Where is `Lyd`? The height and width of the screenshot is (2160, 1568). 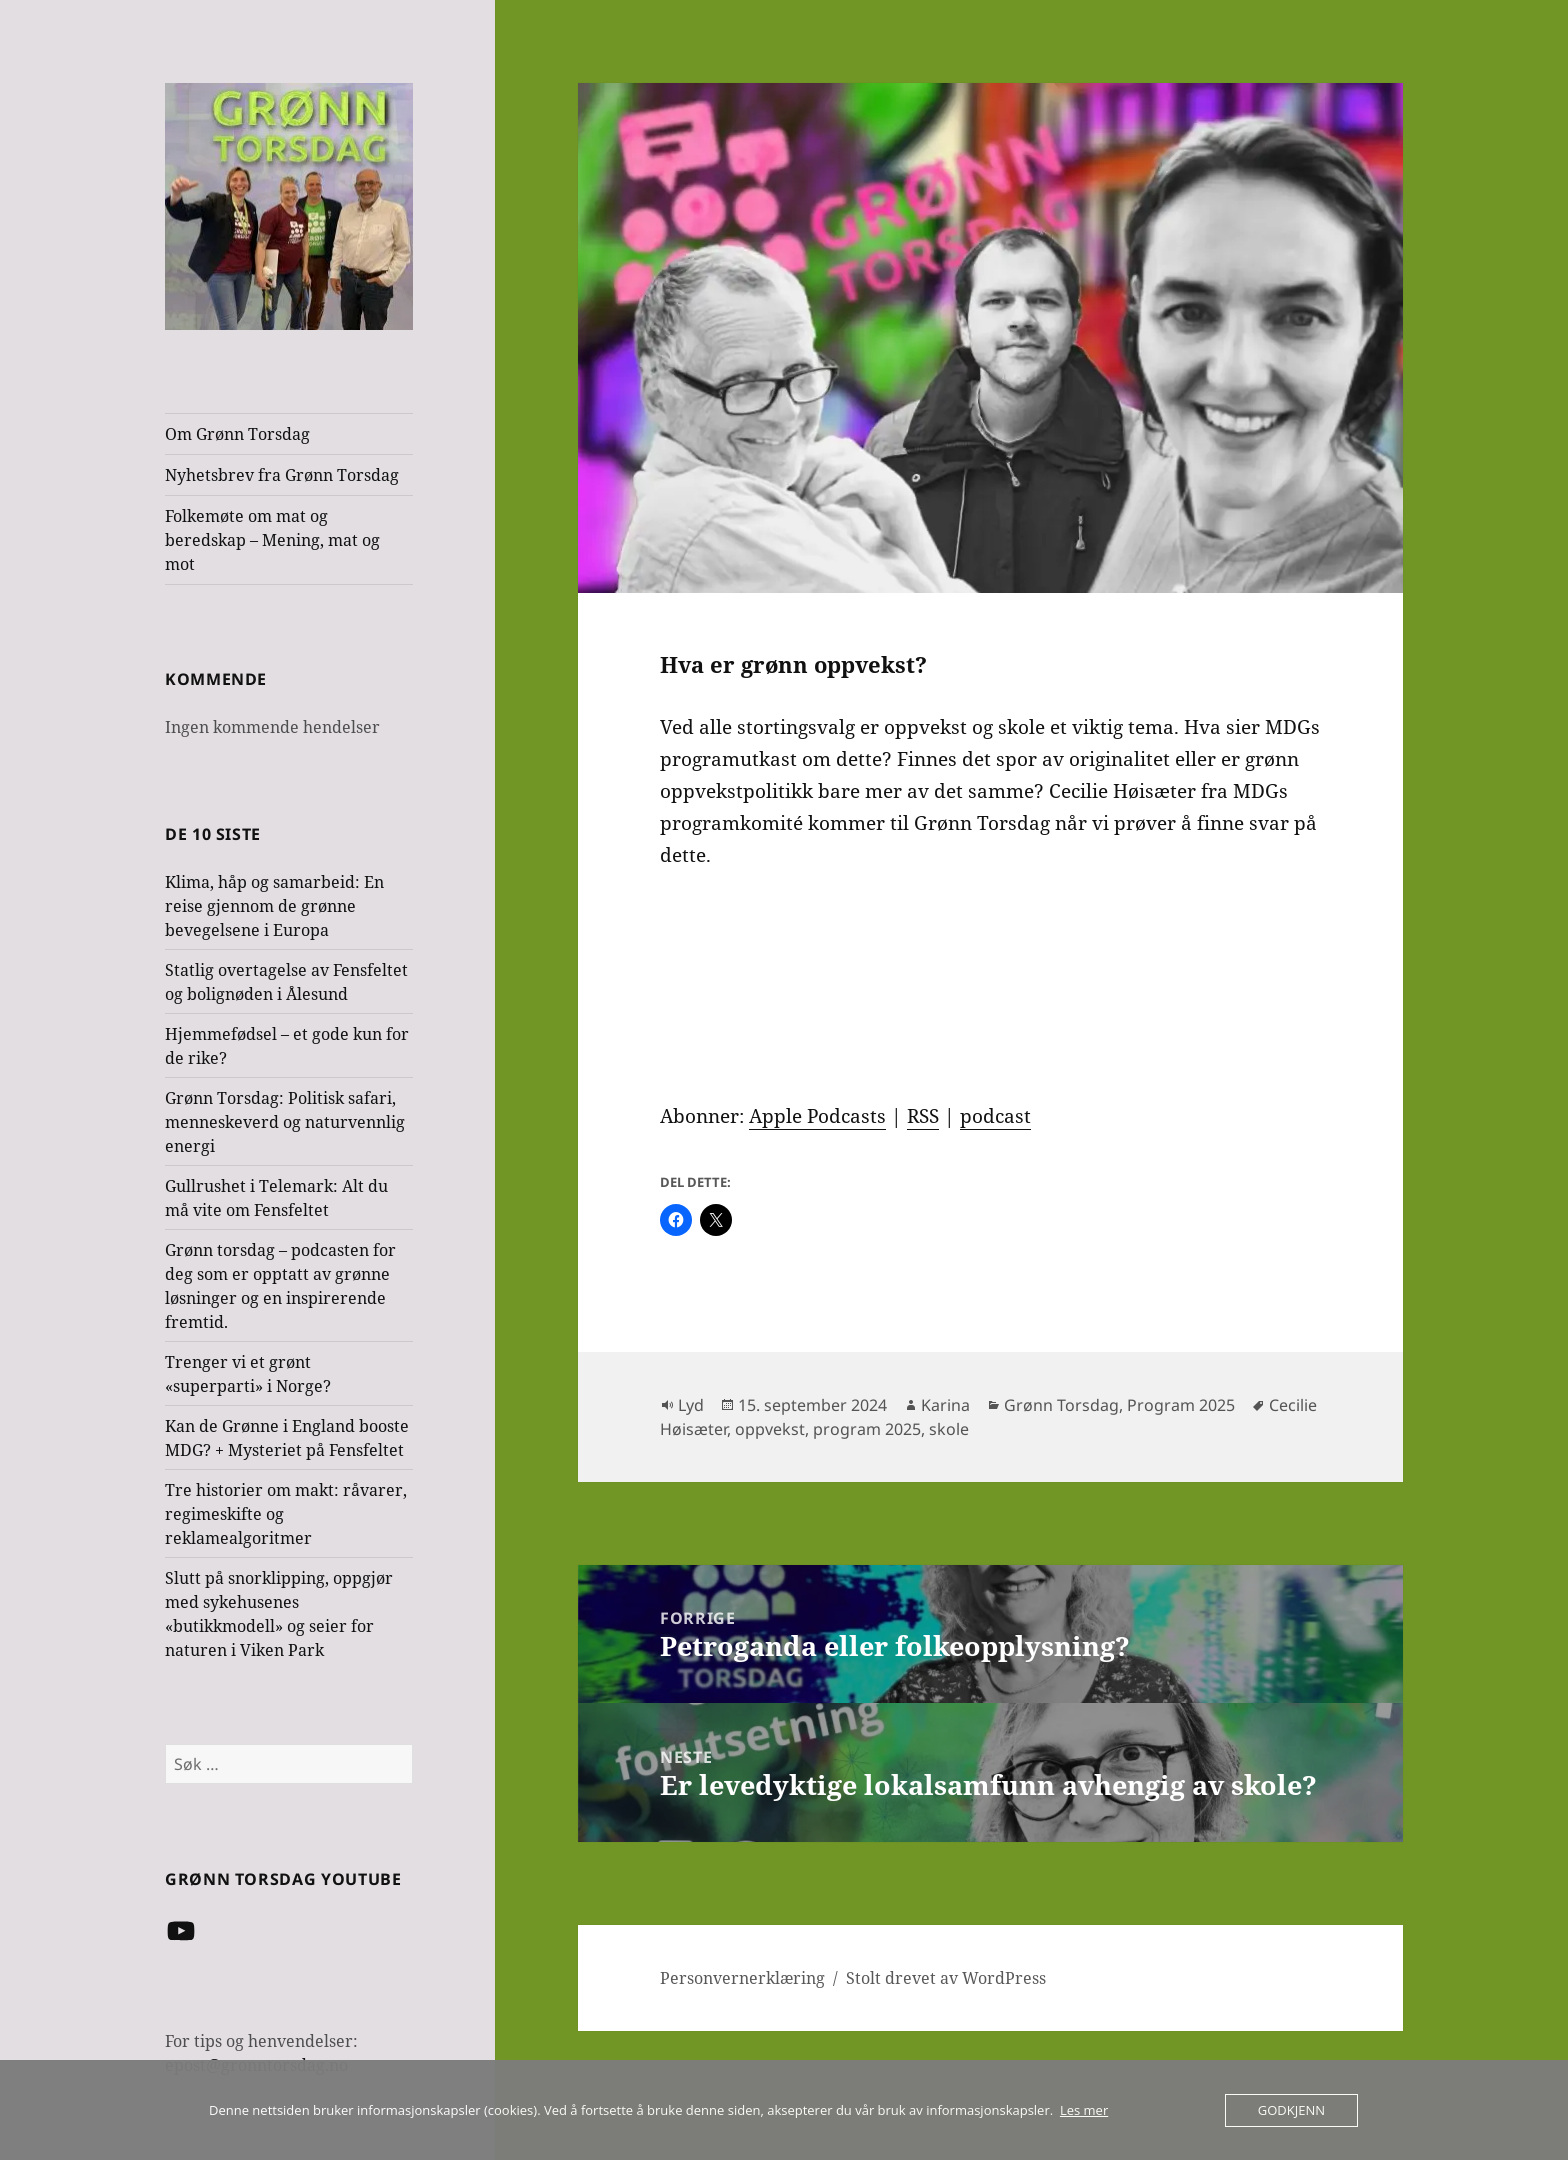
Lyd is located at coordinates (691, 1405).